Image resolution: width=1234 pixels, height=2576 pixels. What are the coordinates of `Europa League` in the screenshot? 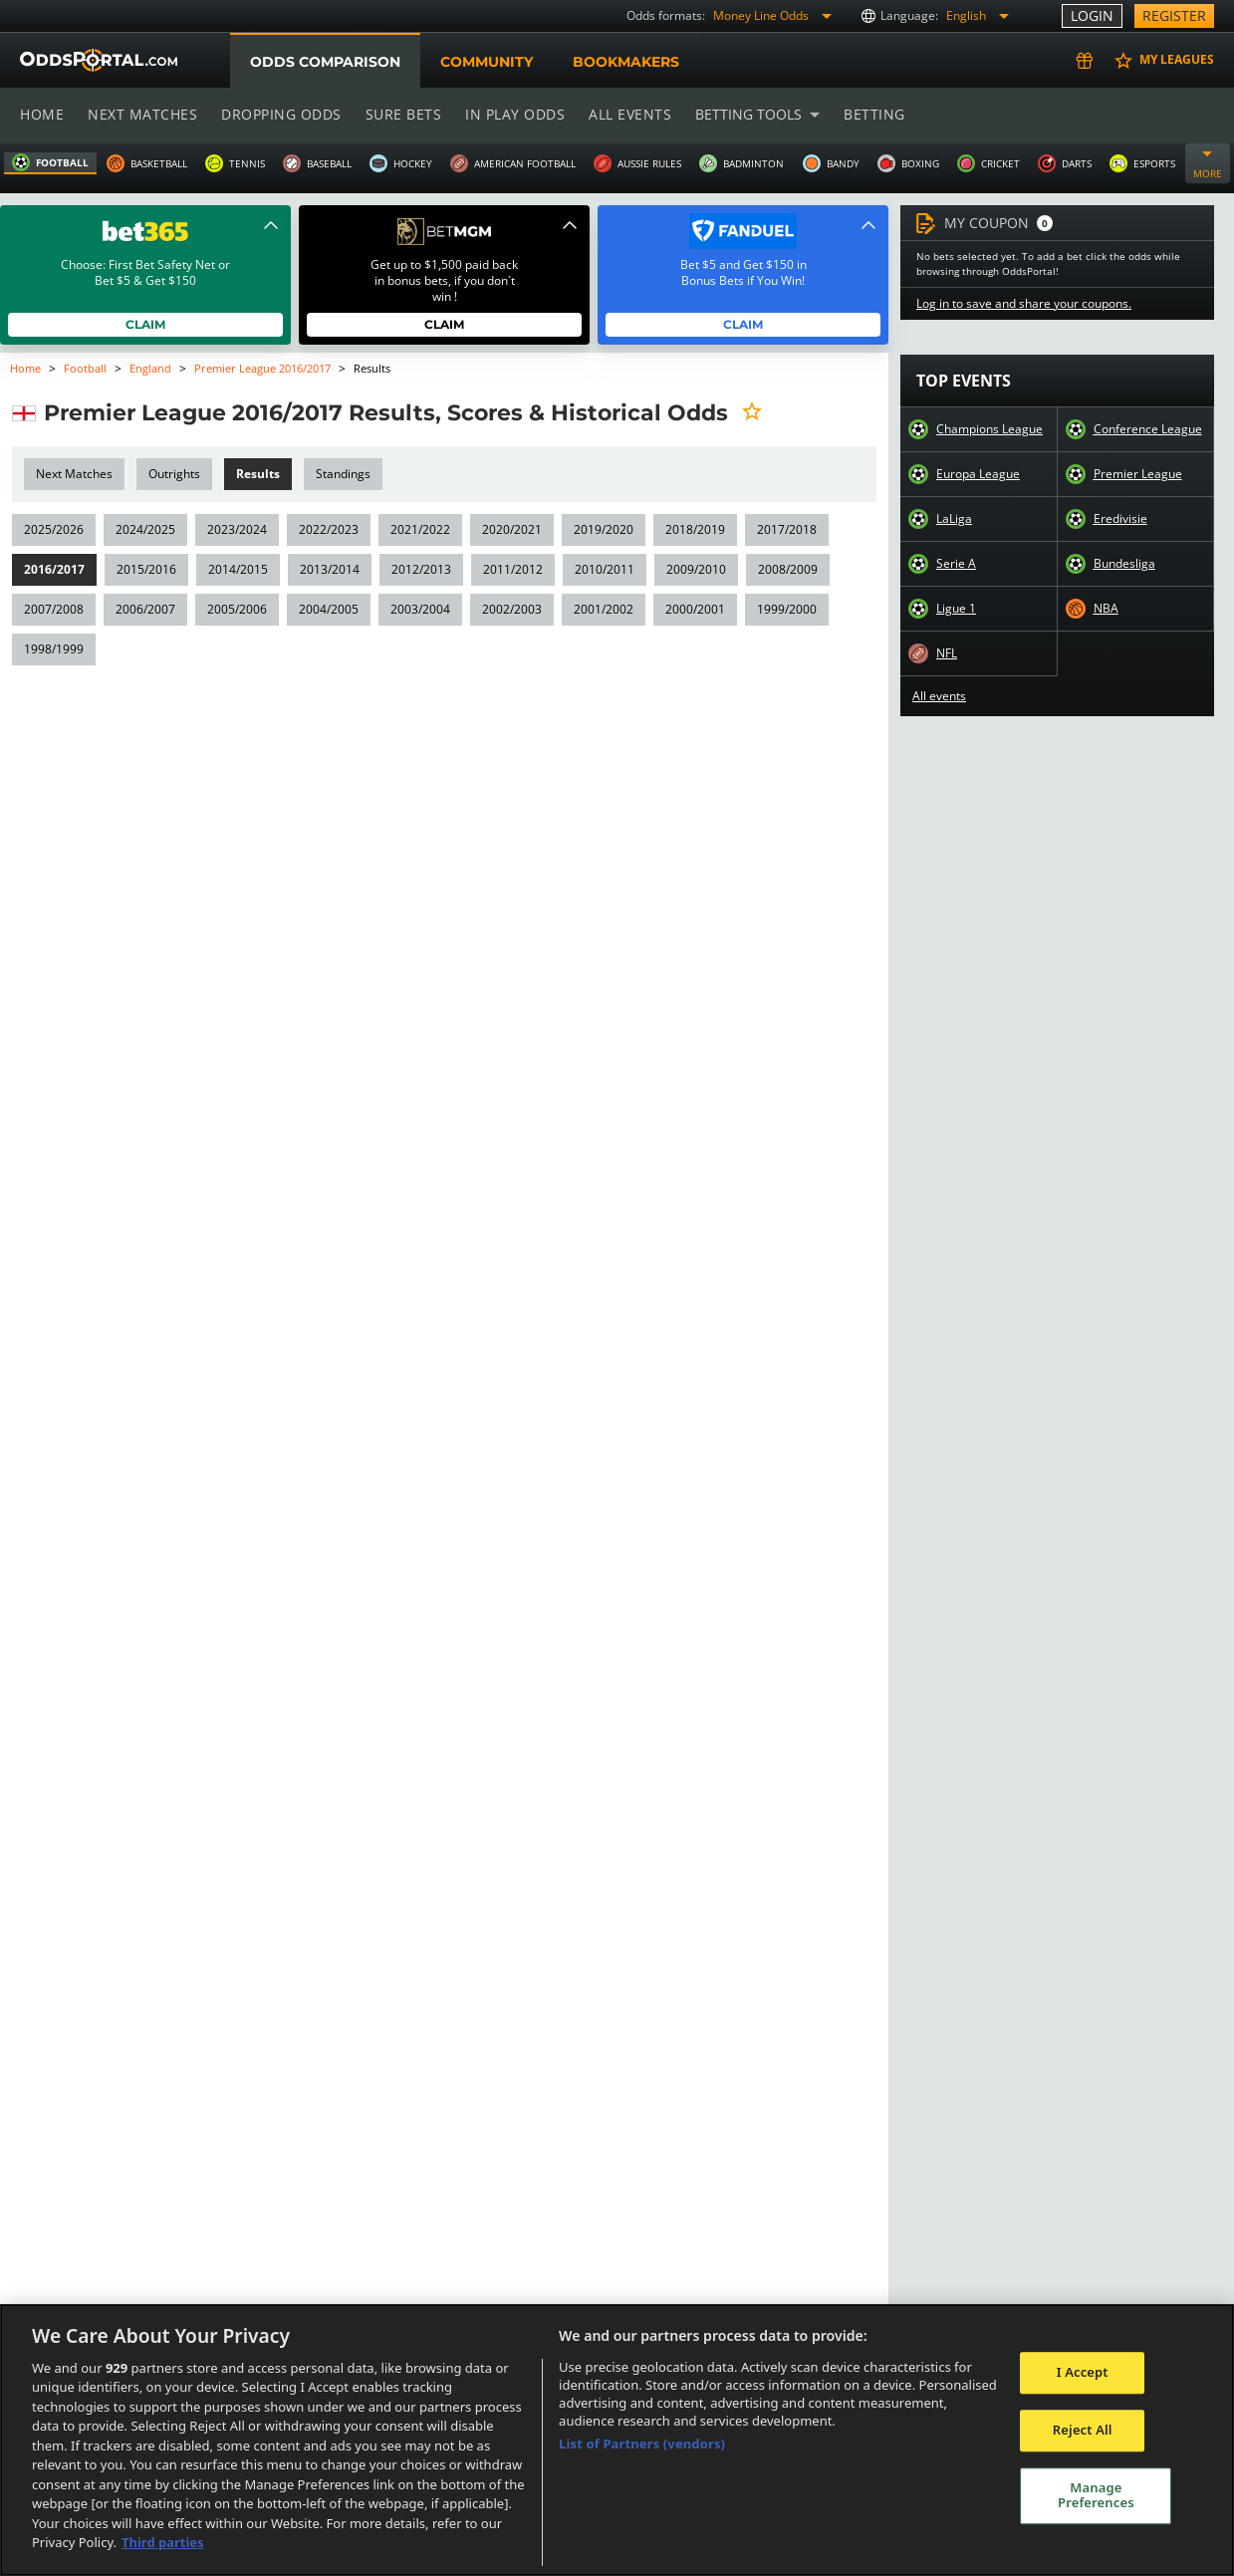 It's located at (978, 474).